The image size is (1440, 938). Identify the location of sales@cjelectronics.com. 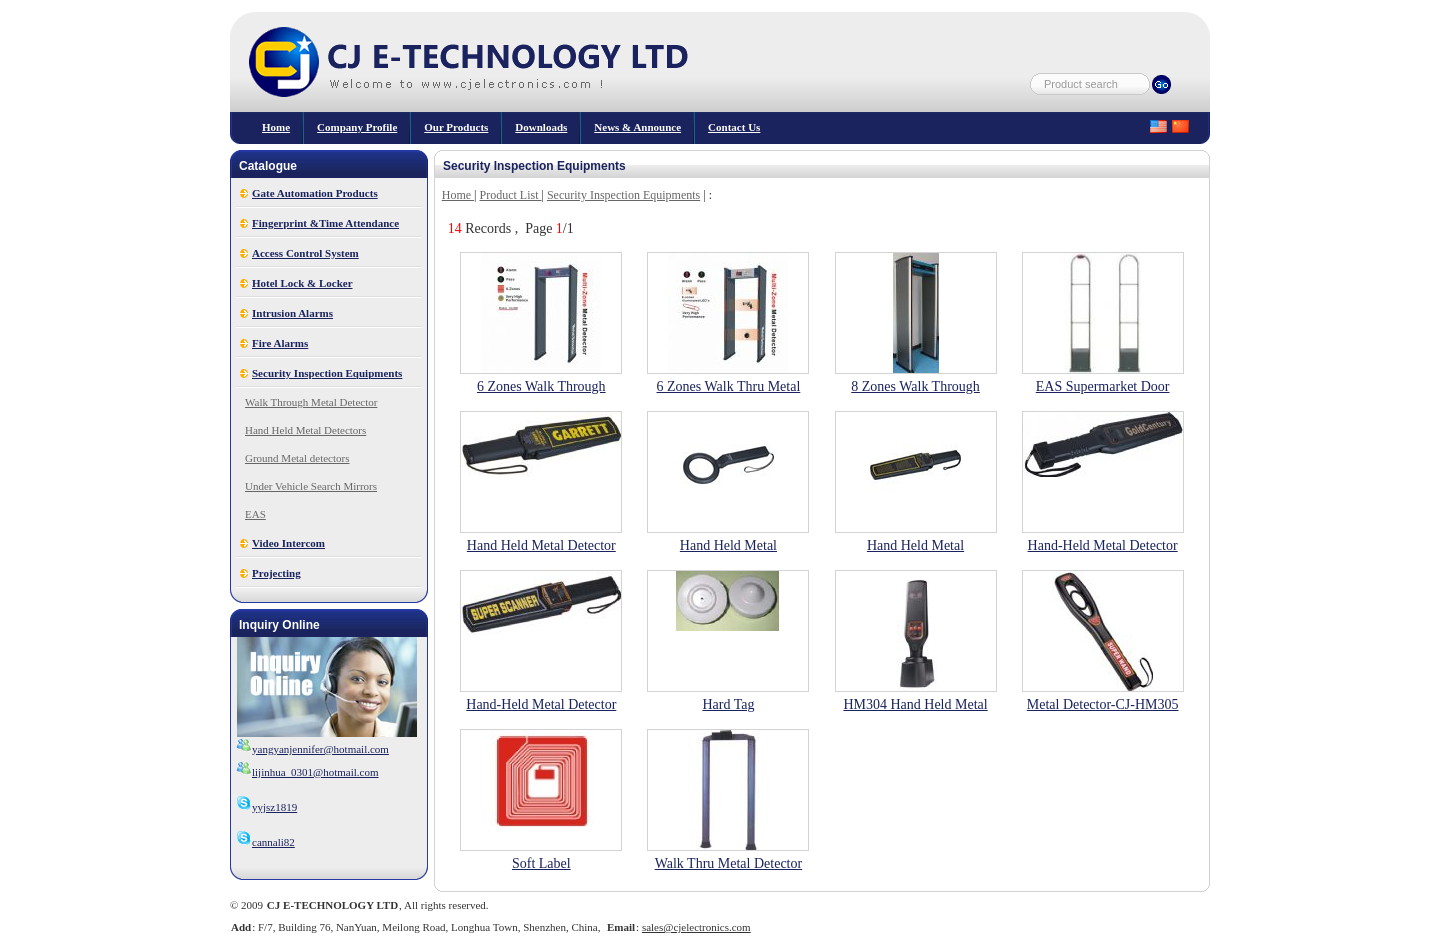
(696, 927).